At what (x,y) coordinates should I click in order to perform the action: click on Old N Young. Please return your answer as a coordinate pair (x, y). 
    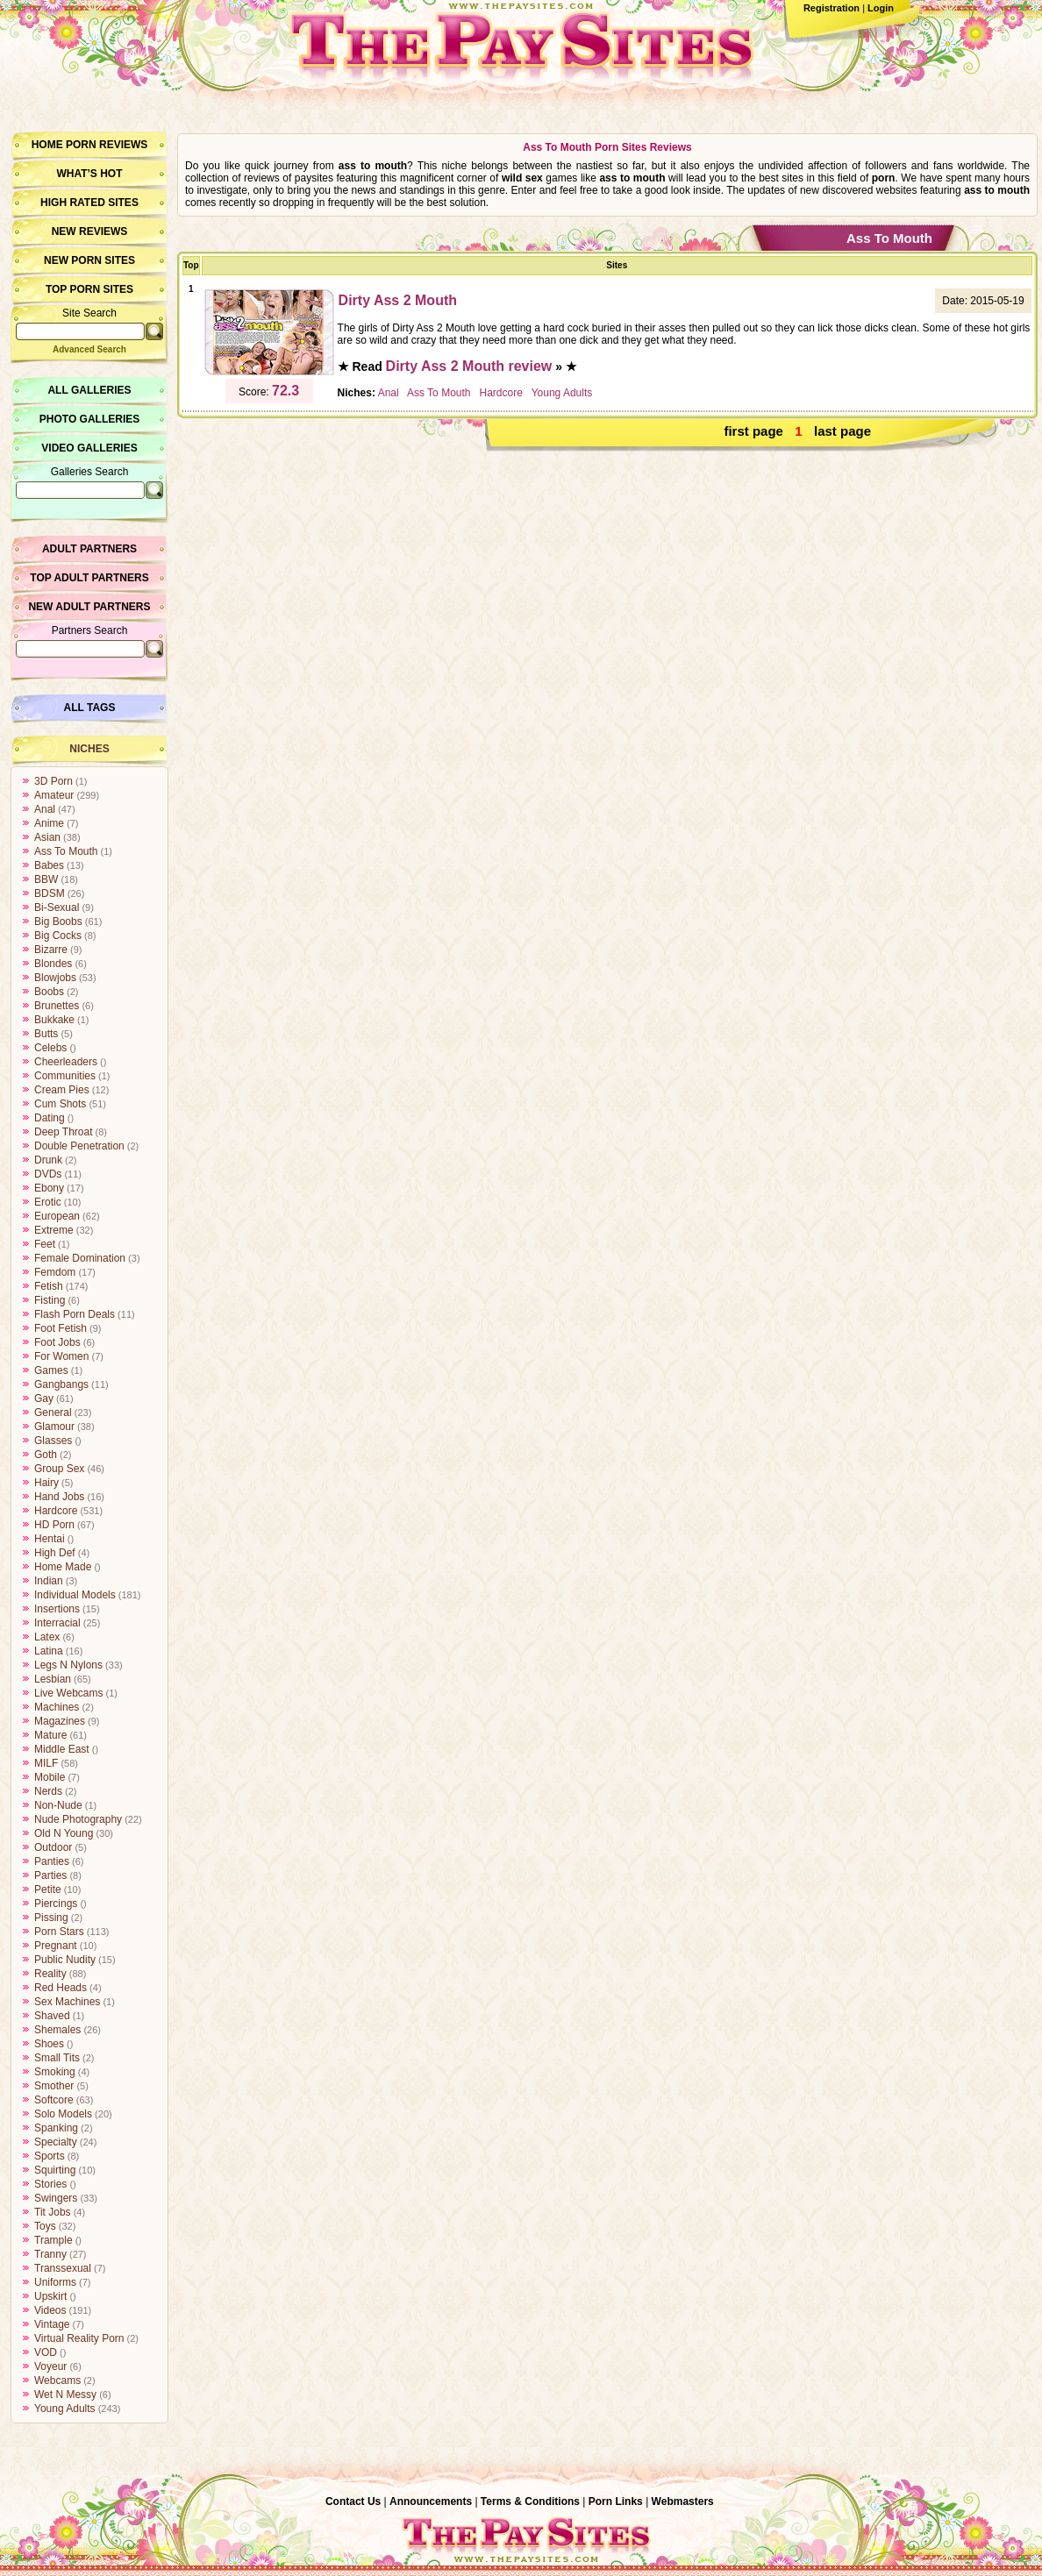
    Looking at the image, I should click on (63, 1833).